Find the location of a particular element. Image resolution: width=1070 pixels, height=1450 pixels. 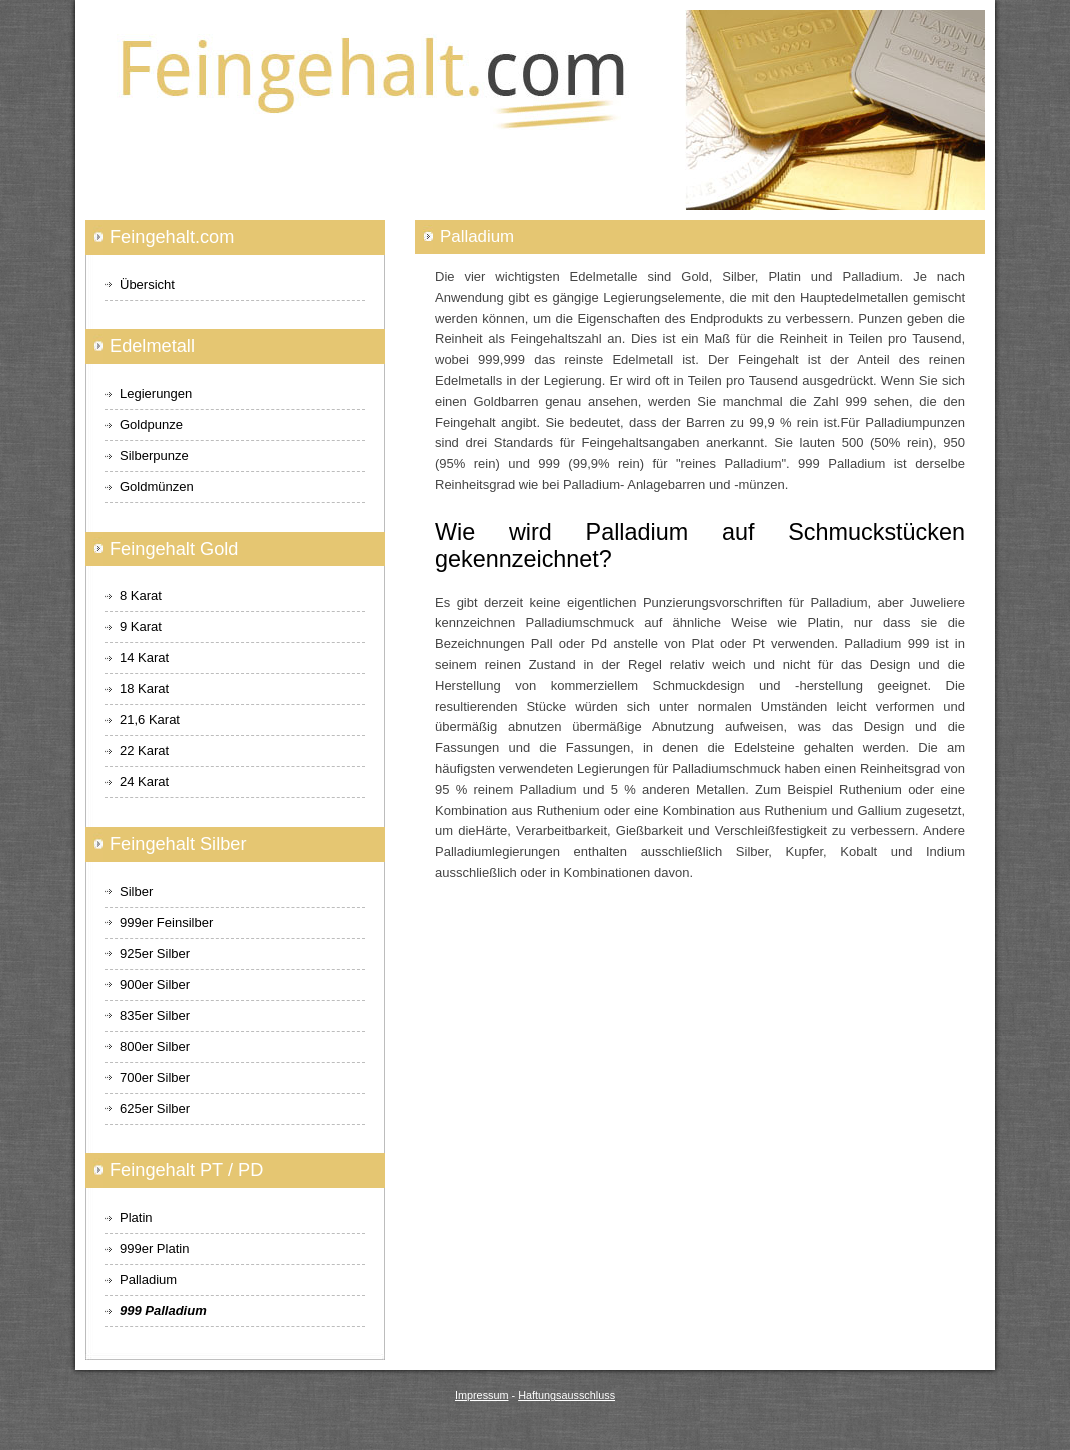

Übersicht is located at coordinates (147, 284).